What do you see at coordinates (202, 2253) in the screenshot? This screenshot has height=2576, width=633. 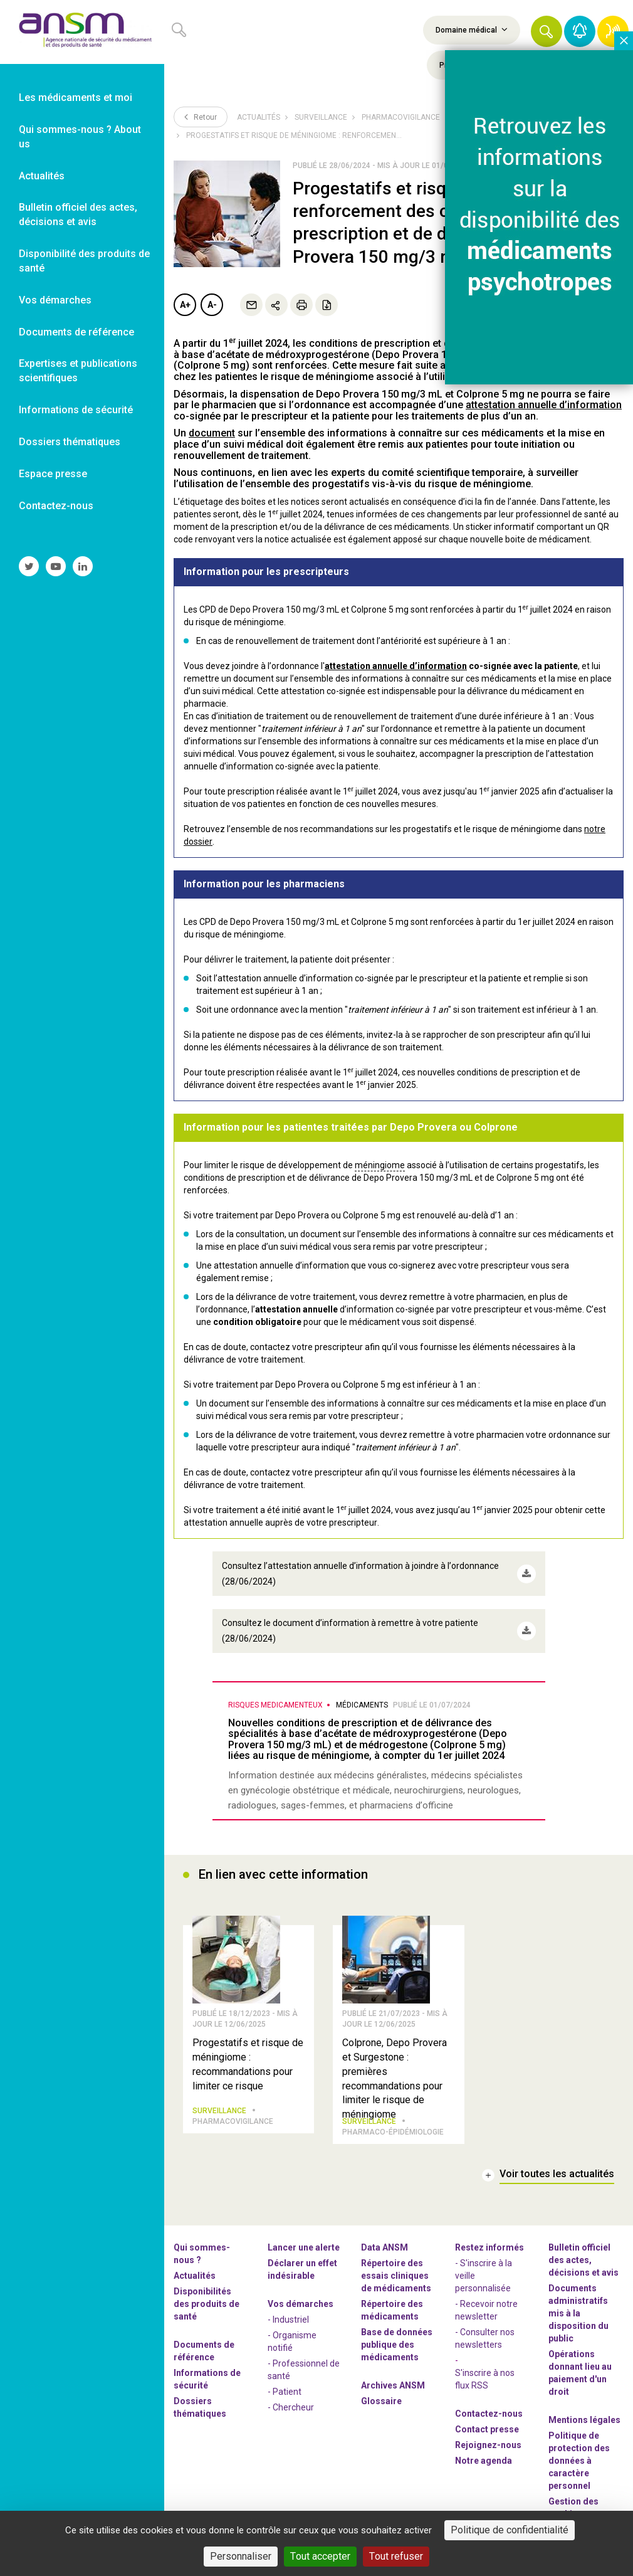 I see `Qui sommes-nous ? [link]` at bounding box center [202, 2253].